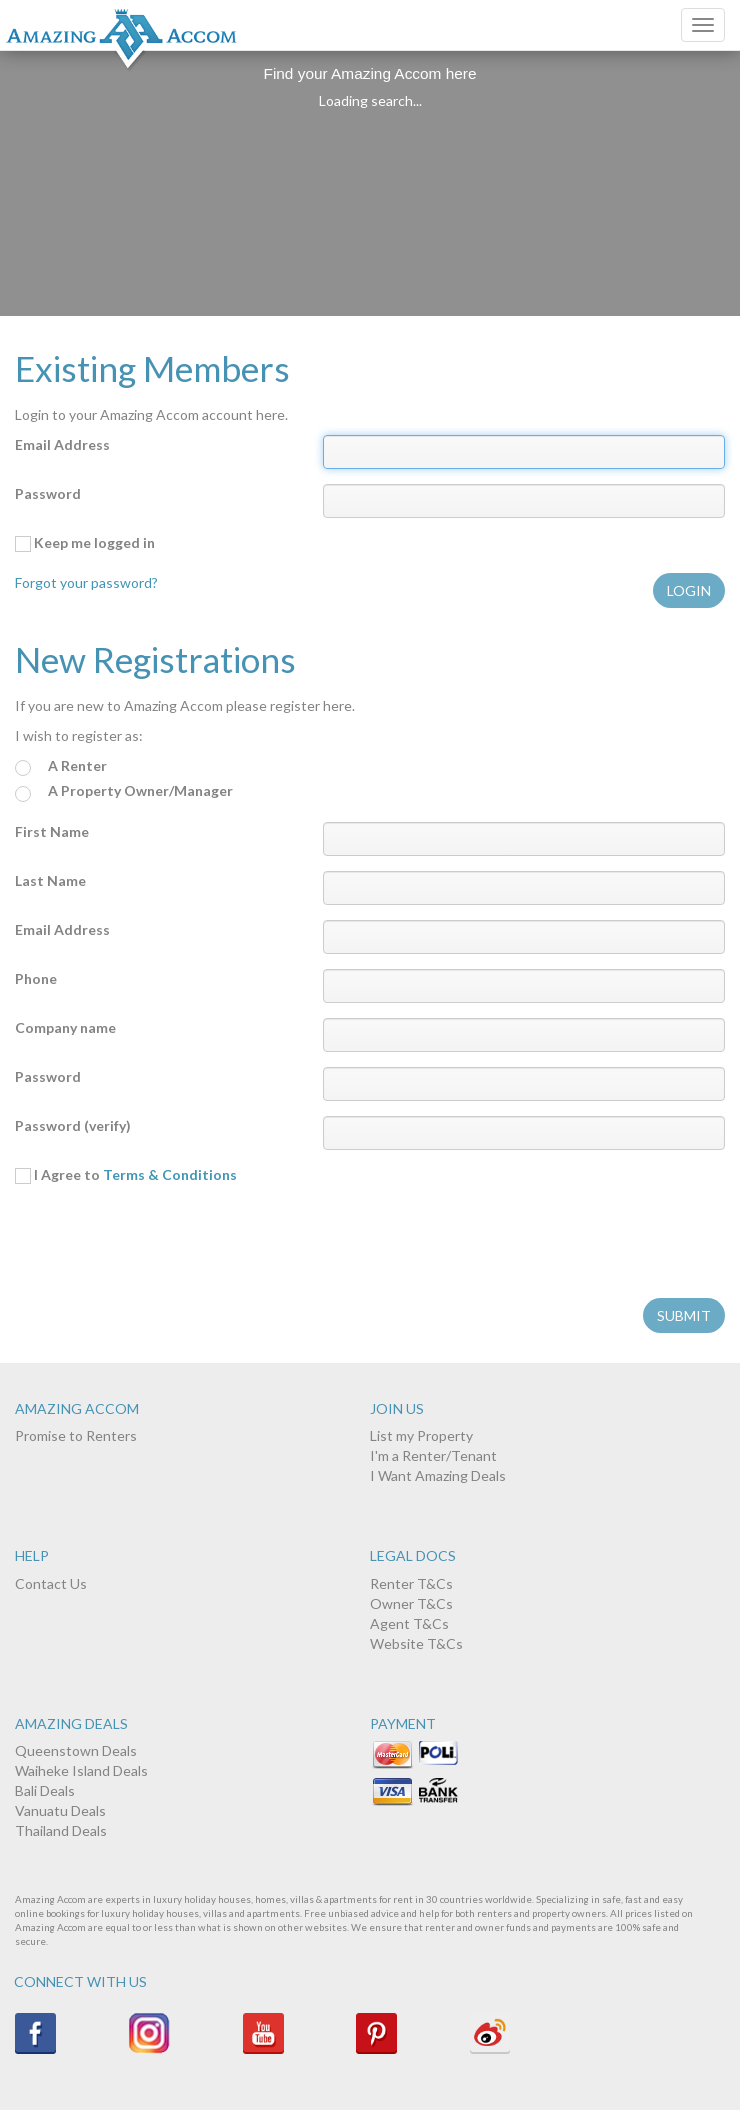 Image resolution: width=740 pixels, height=2110 pixels. Describe the element at coordinates (62, 444) in the screenshot. I see `Email Address` at that location.